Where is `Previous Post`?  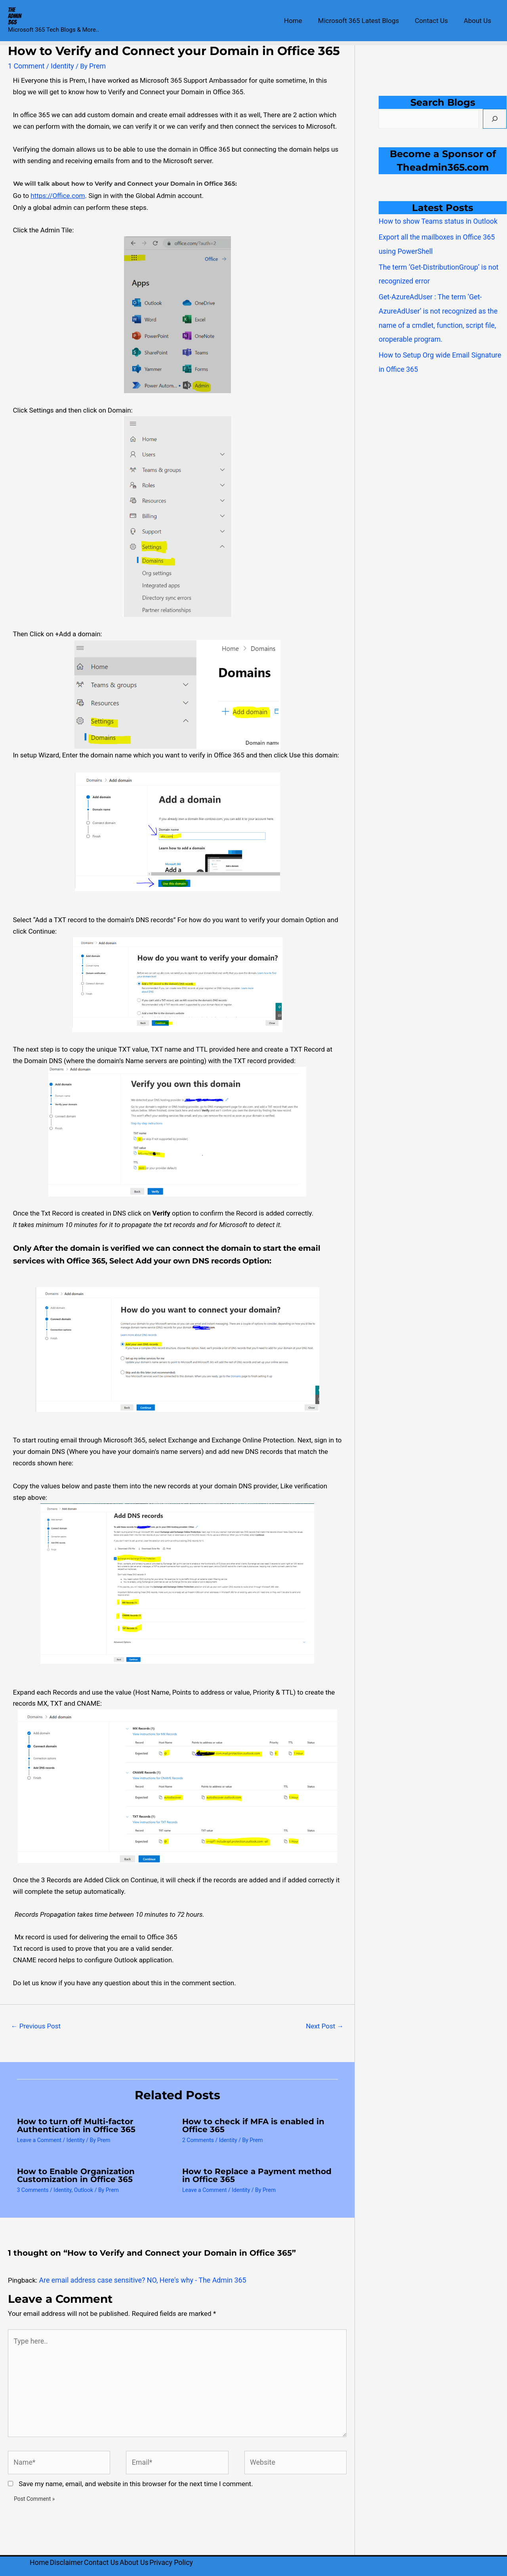
Previous Post is located at coordinates (36, 2025).